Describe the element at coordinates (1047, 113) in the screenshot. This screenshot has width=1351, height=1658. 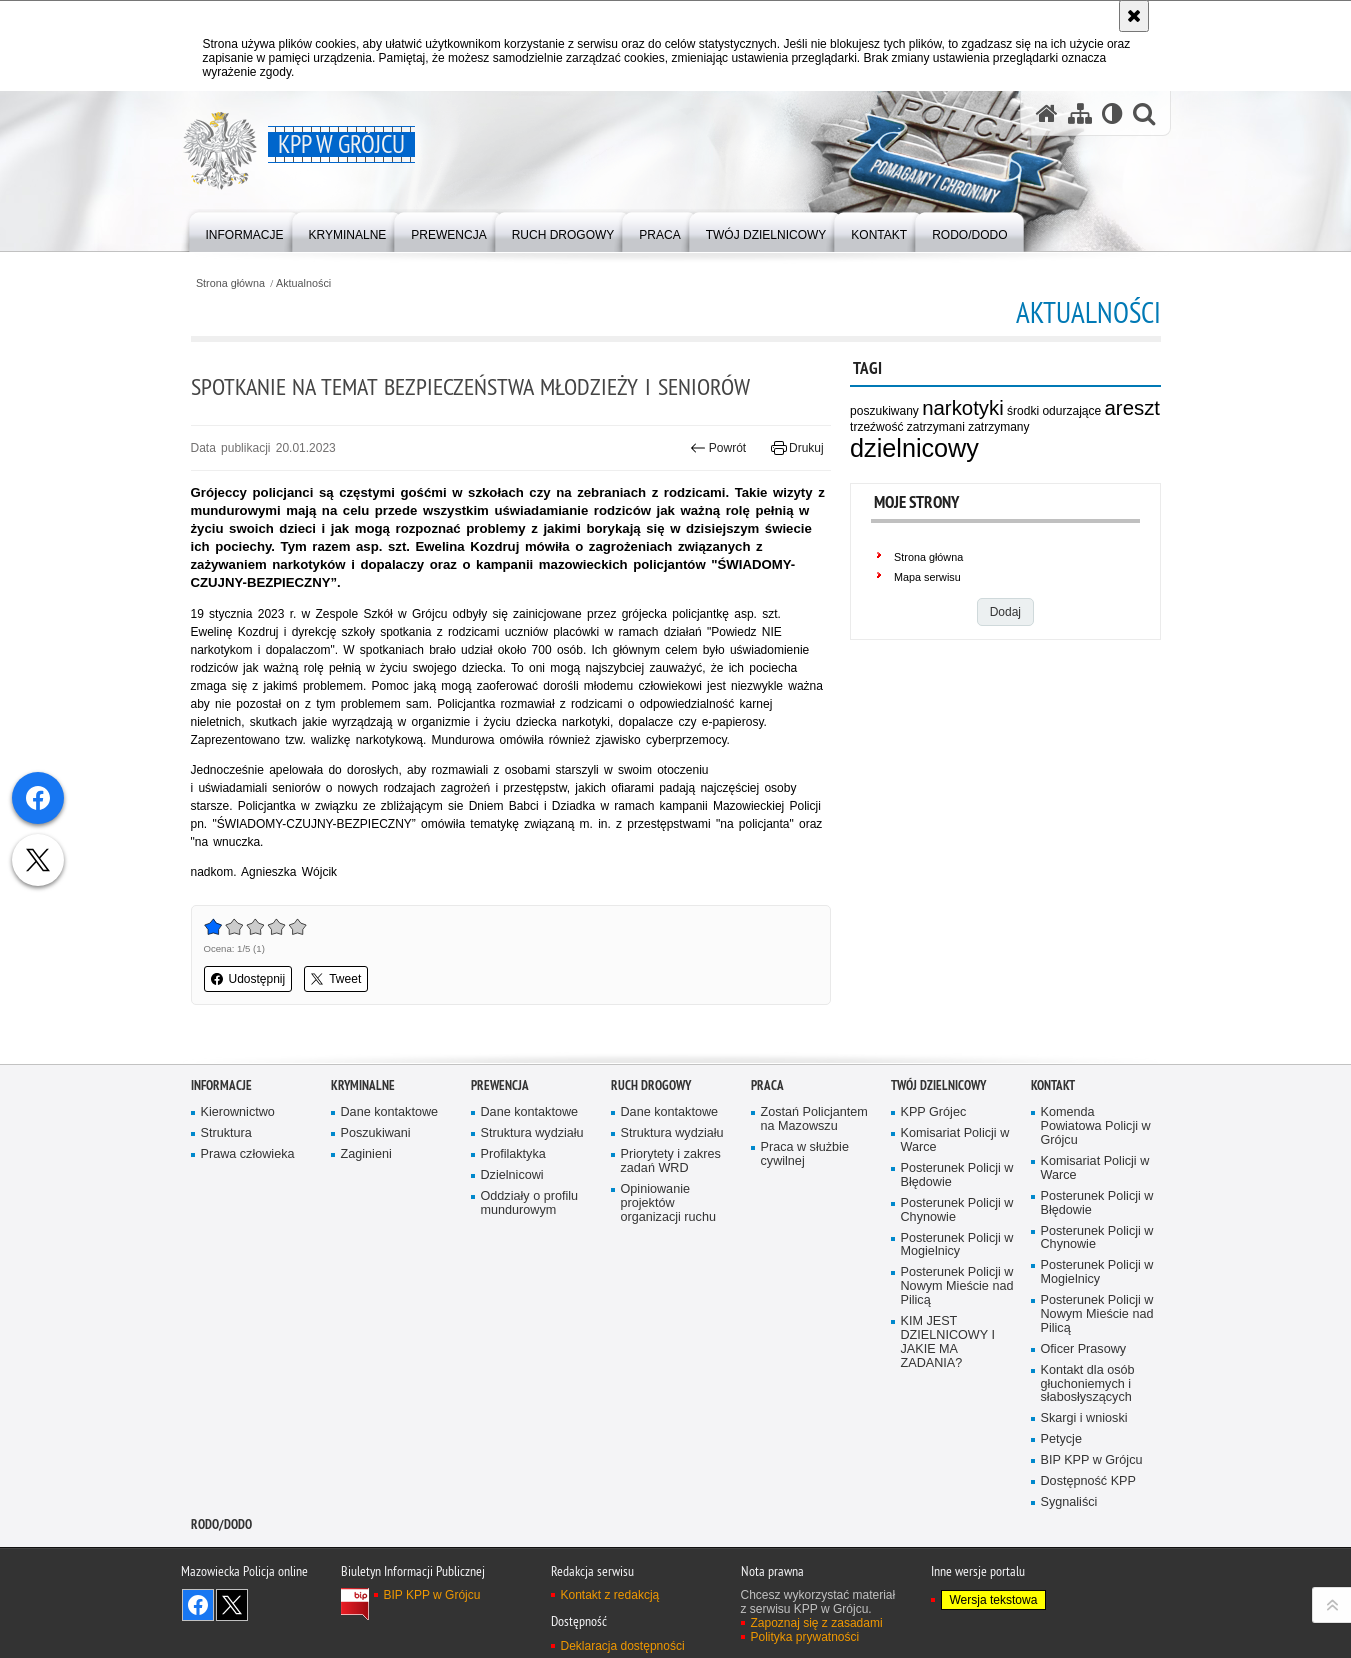
I see `[Strona główna serwisu KPP w Grójcu]` at that location.